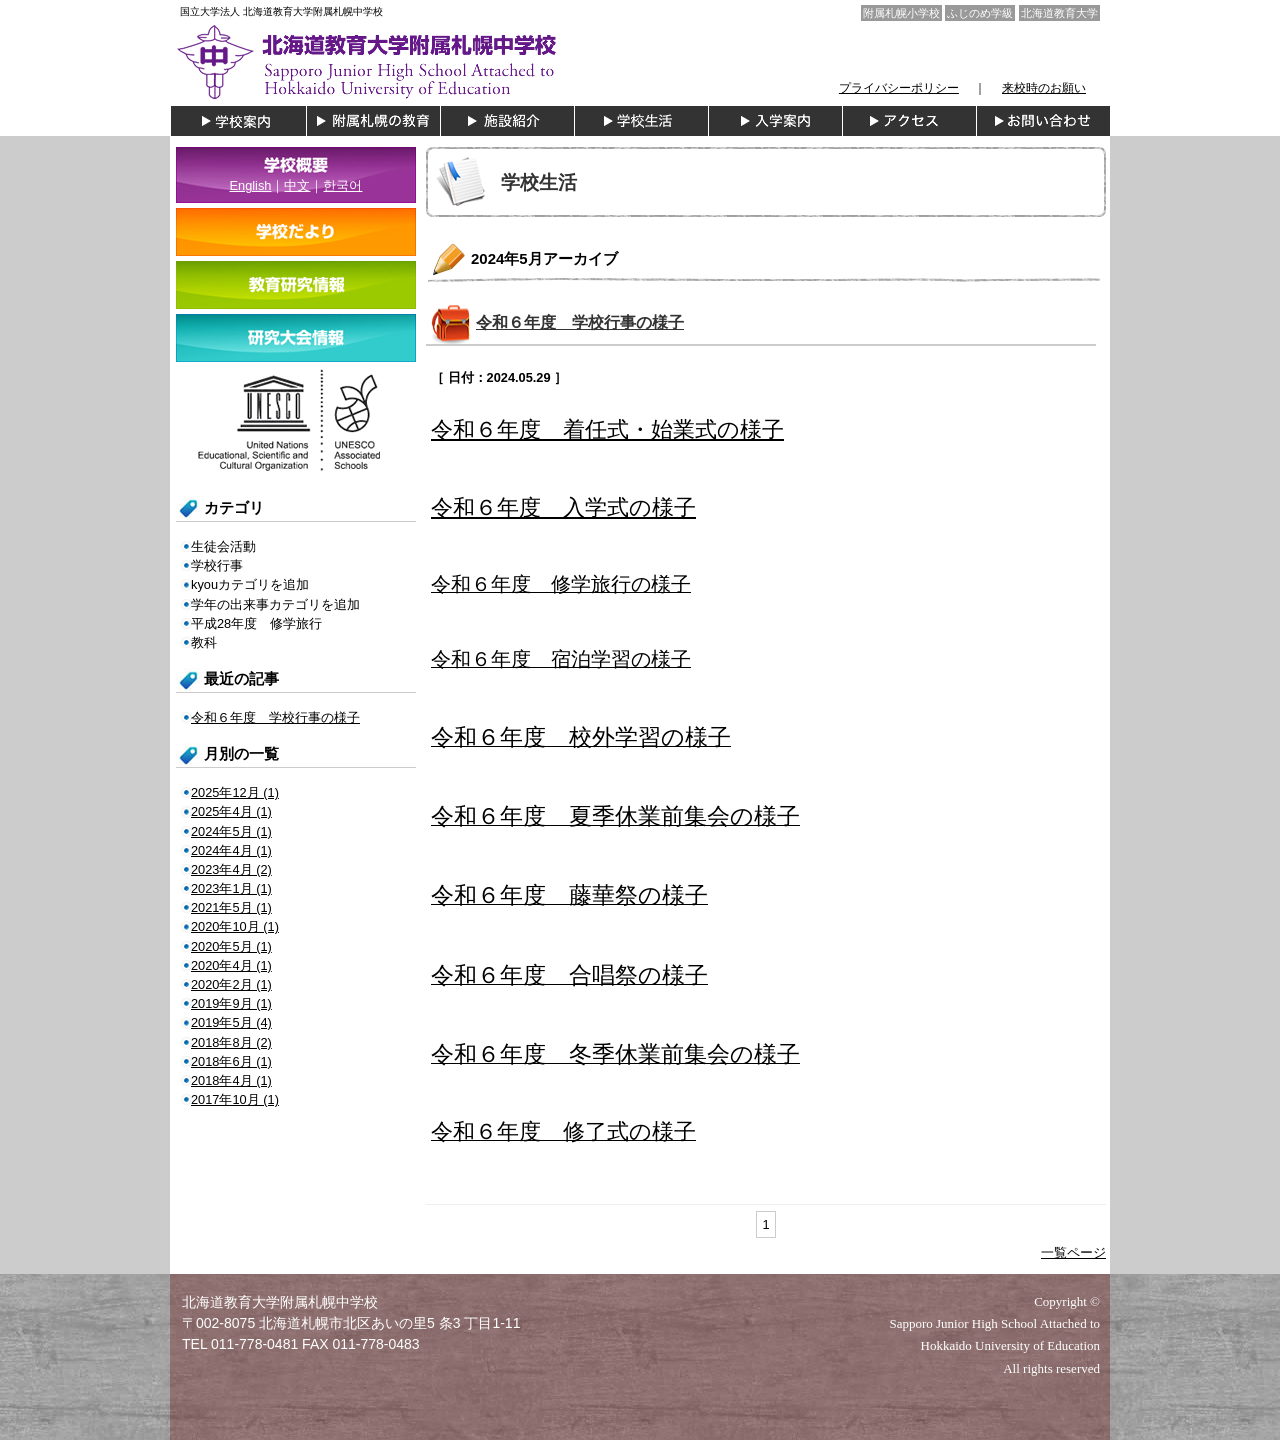  Describe the element at coordinates (607, 429) in the screenshot. I see `令和６年度 着任式・始業式の様子` at that location.